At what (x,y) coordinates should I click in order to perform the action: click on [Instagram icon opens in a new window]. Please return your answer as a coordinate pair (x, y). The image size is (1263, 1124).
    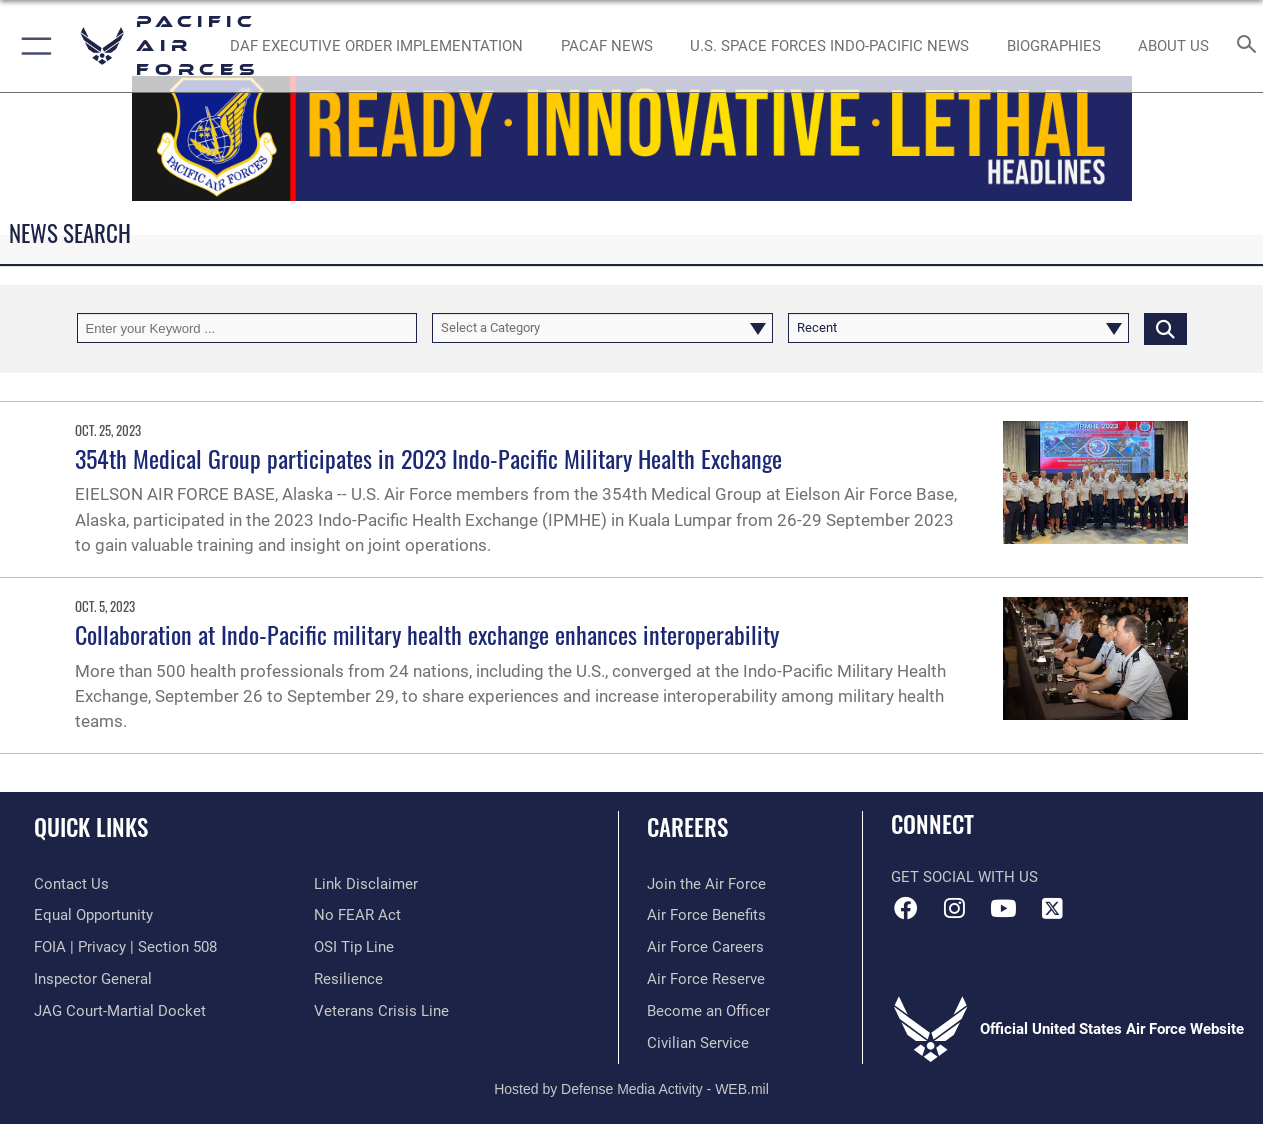
    Looking at the image, I should click on (955, 908).